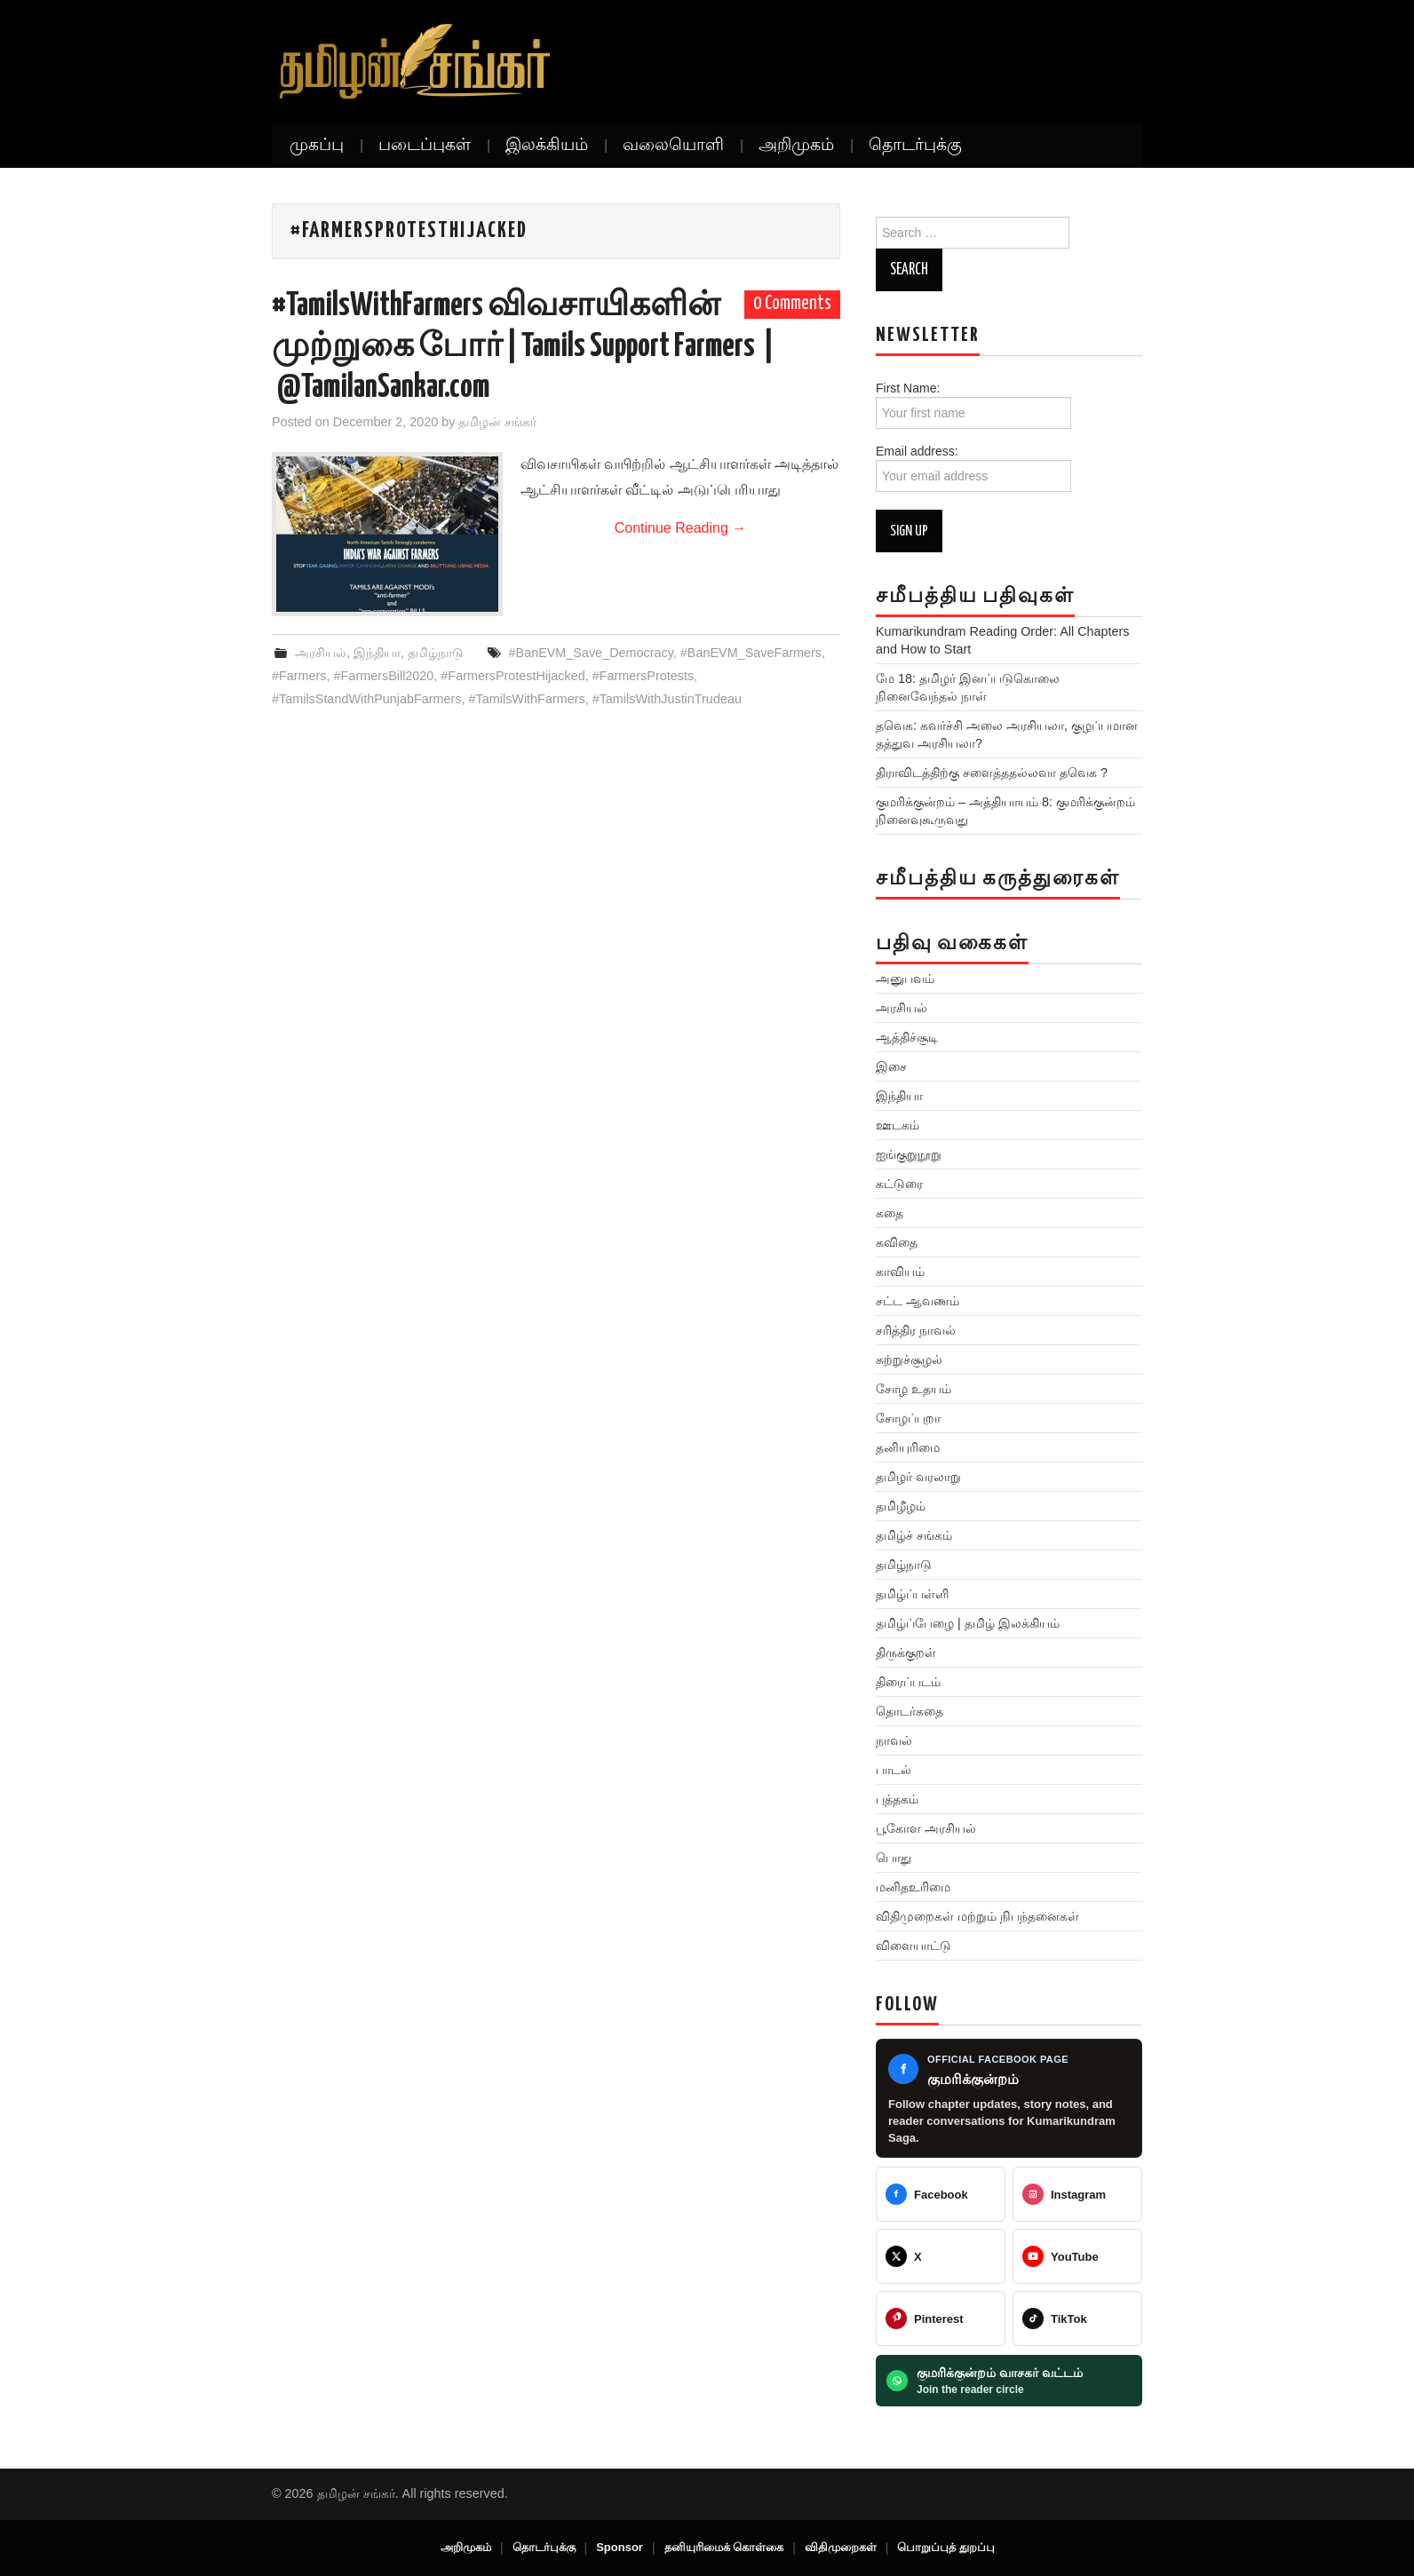  Describe the element at coordinates (940, 2256) in the screenshot. I see `[@TamilanSankar]` at that location.